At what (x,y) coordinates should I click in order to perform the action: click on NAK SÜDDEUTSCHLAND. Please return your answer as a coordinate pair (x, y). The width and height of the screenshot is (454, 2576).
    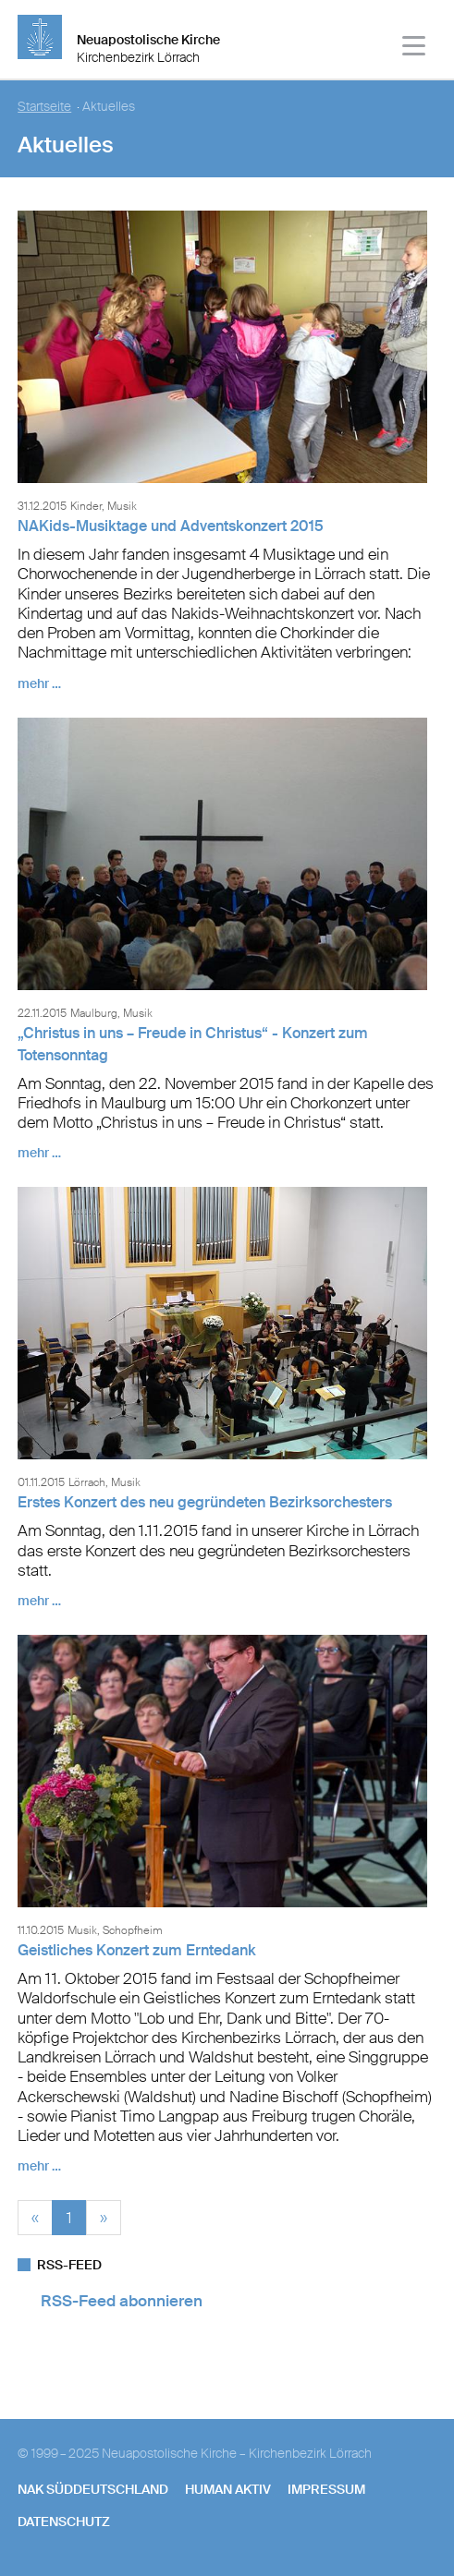
    Looking at the image, I should click on (93, 2489).